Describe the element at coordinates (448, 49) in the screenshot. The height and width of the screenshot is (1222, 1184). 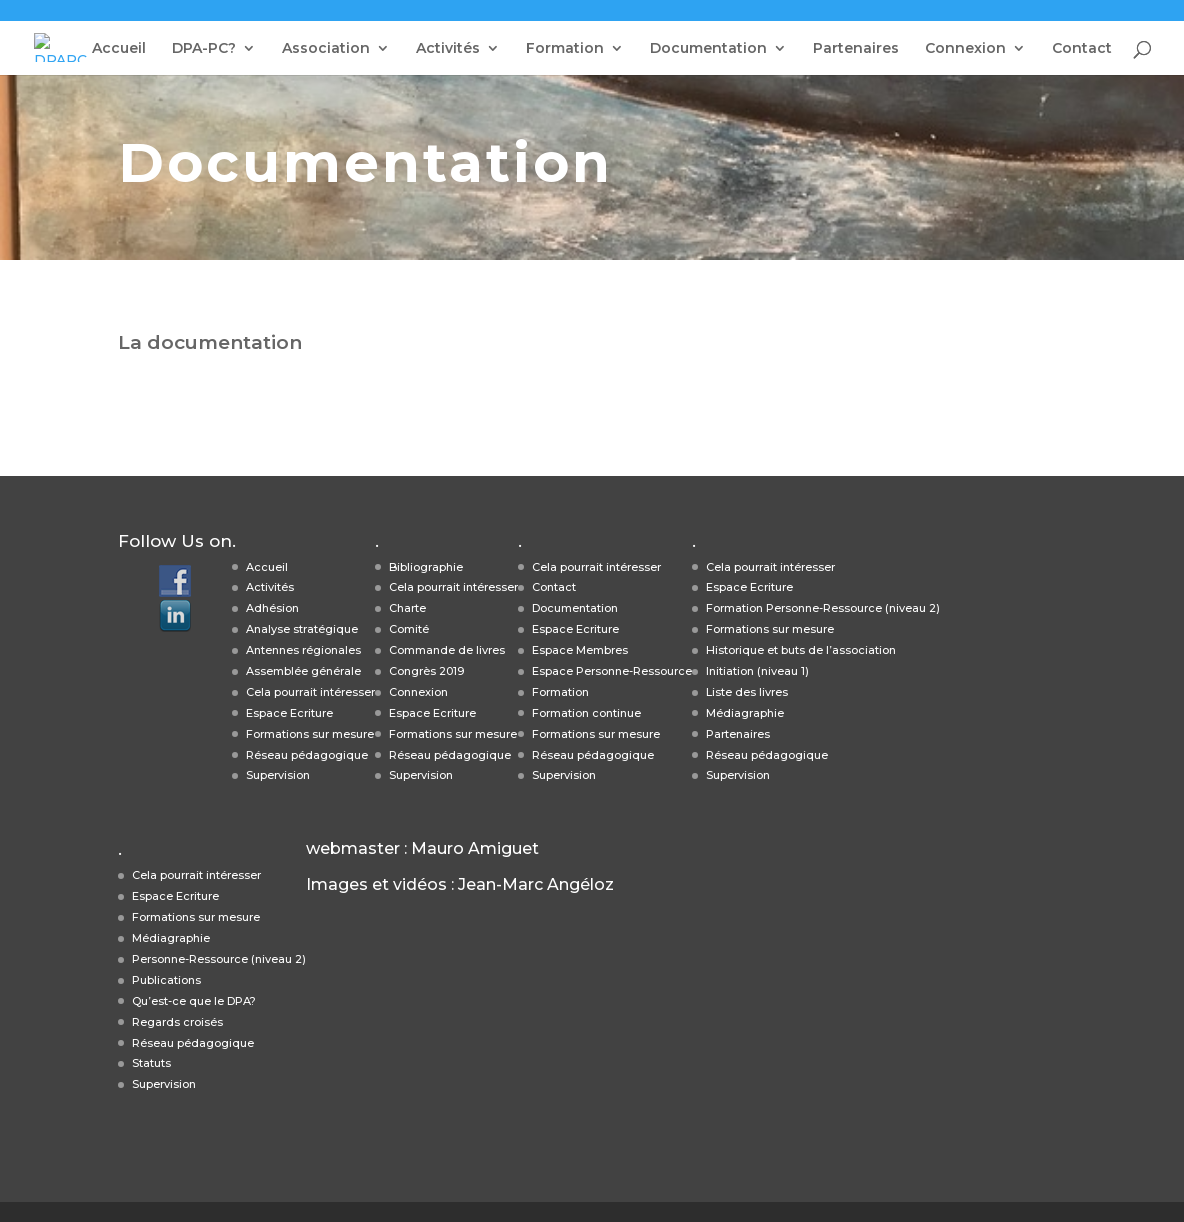
I see `Activités` at that location.